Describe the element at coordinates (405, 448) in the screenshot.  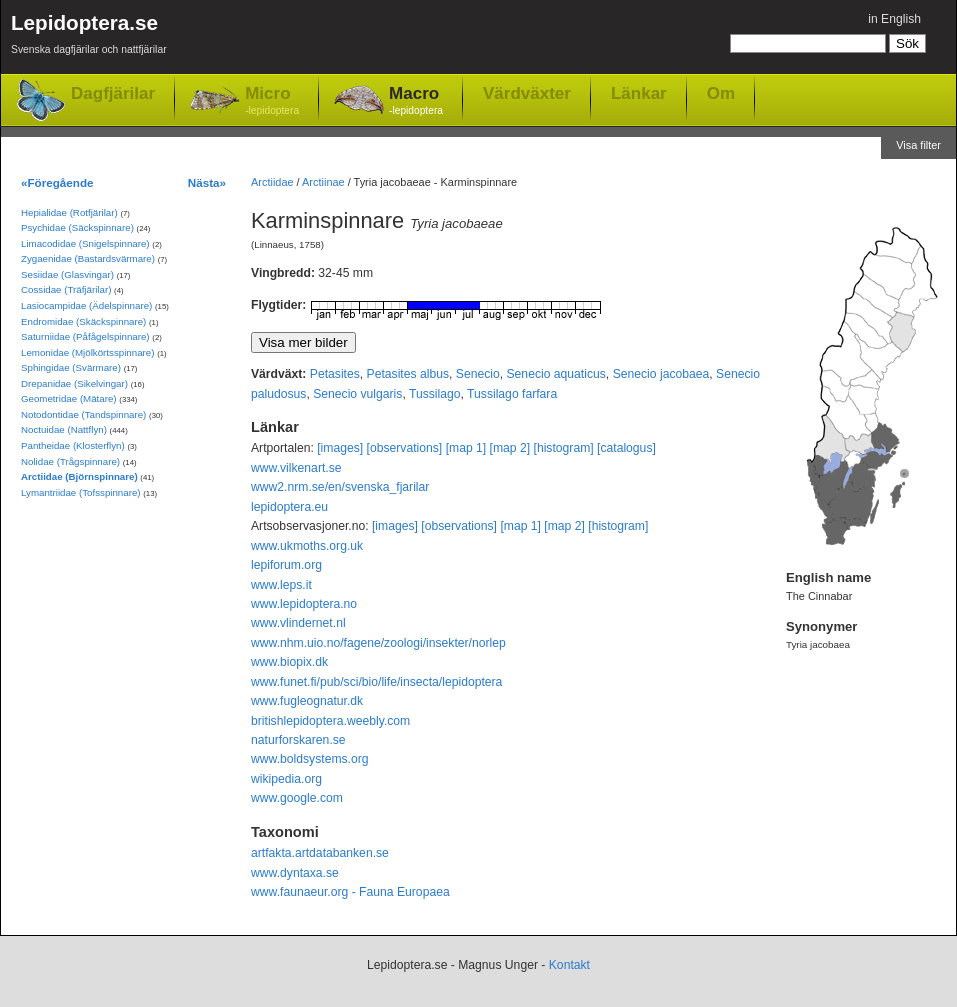
I see `[observations]` at that location.